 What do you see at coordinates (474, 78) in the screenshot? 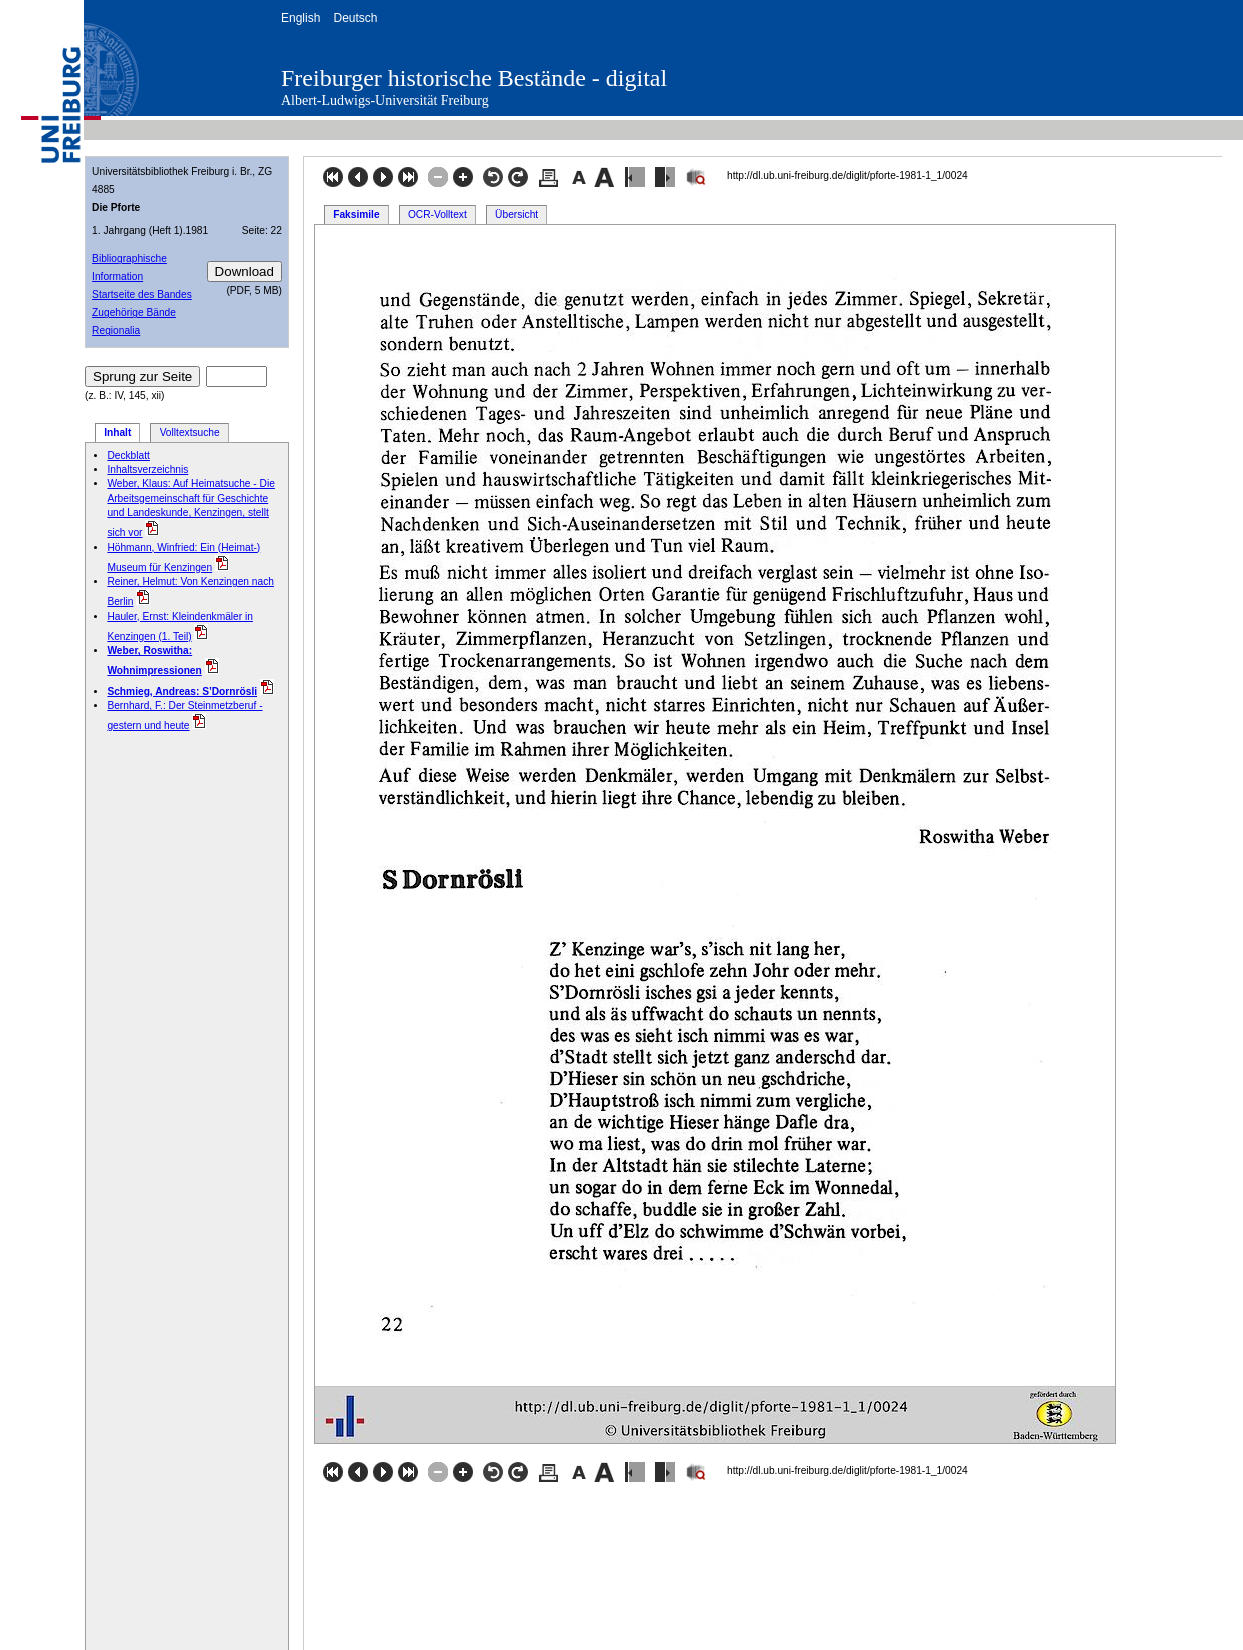
I see `Freiburger historische Bestände - digital` at bounding box center [474, 78].